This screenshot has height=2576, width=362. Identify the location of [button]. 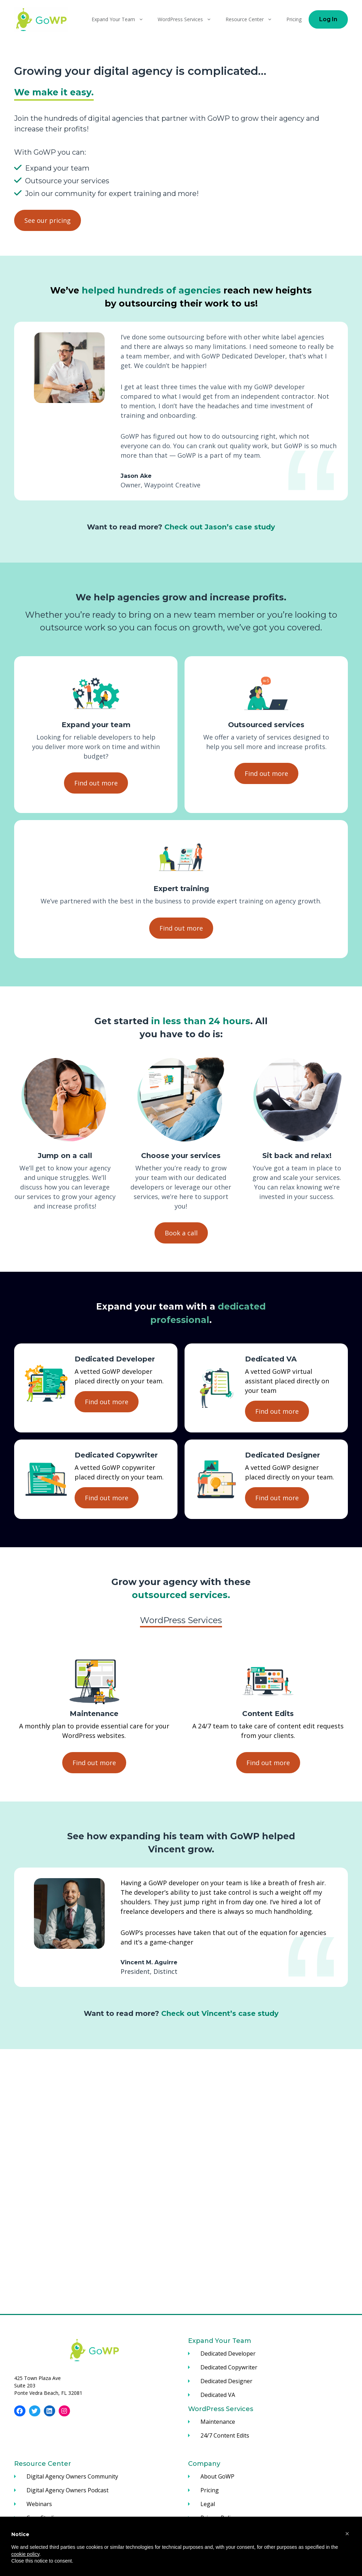
(347, 2533).